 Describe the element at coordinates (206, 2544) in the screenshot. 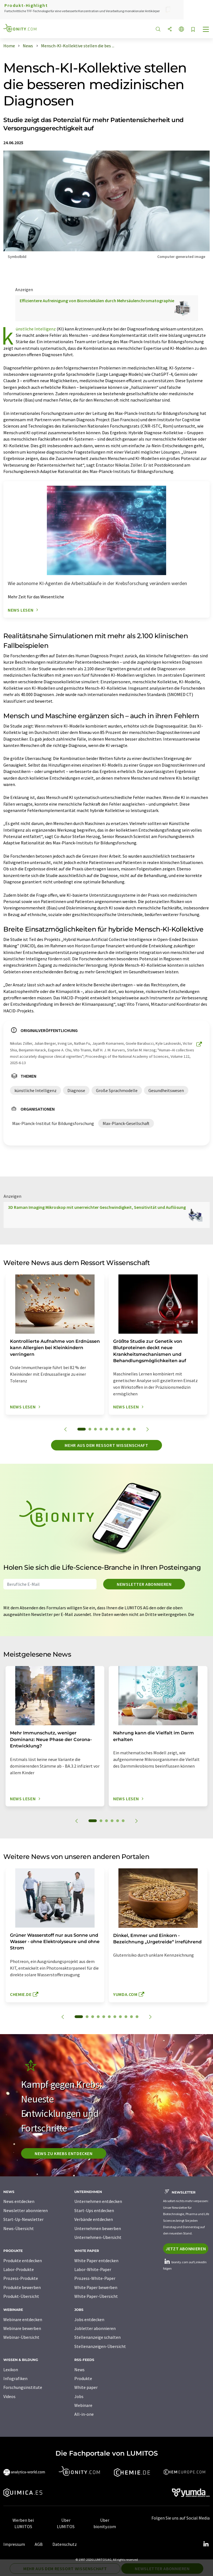

I see `[LinkedIn Lumitos]` at that location.